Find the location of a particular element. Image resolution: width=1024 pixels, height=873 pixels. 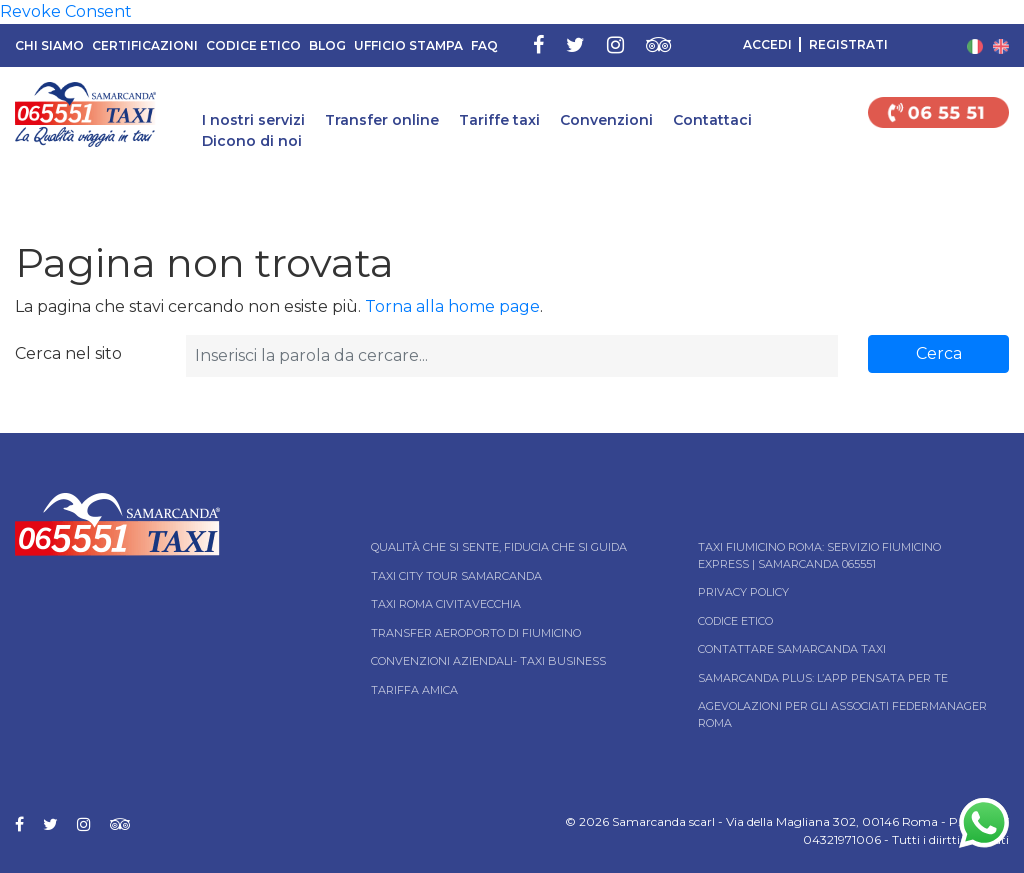

Taxi City tour Samarcanda is located at coordinates (456, 576).